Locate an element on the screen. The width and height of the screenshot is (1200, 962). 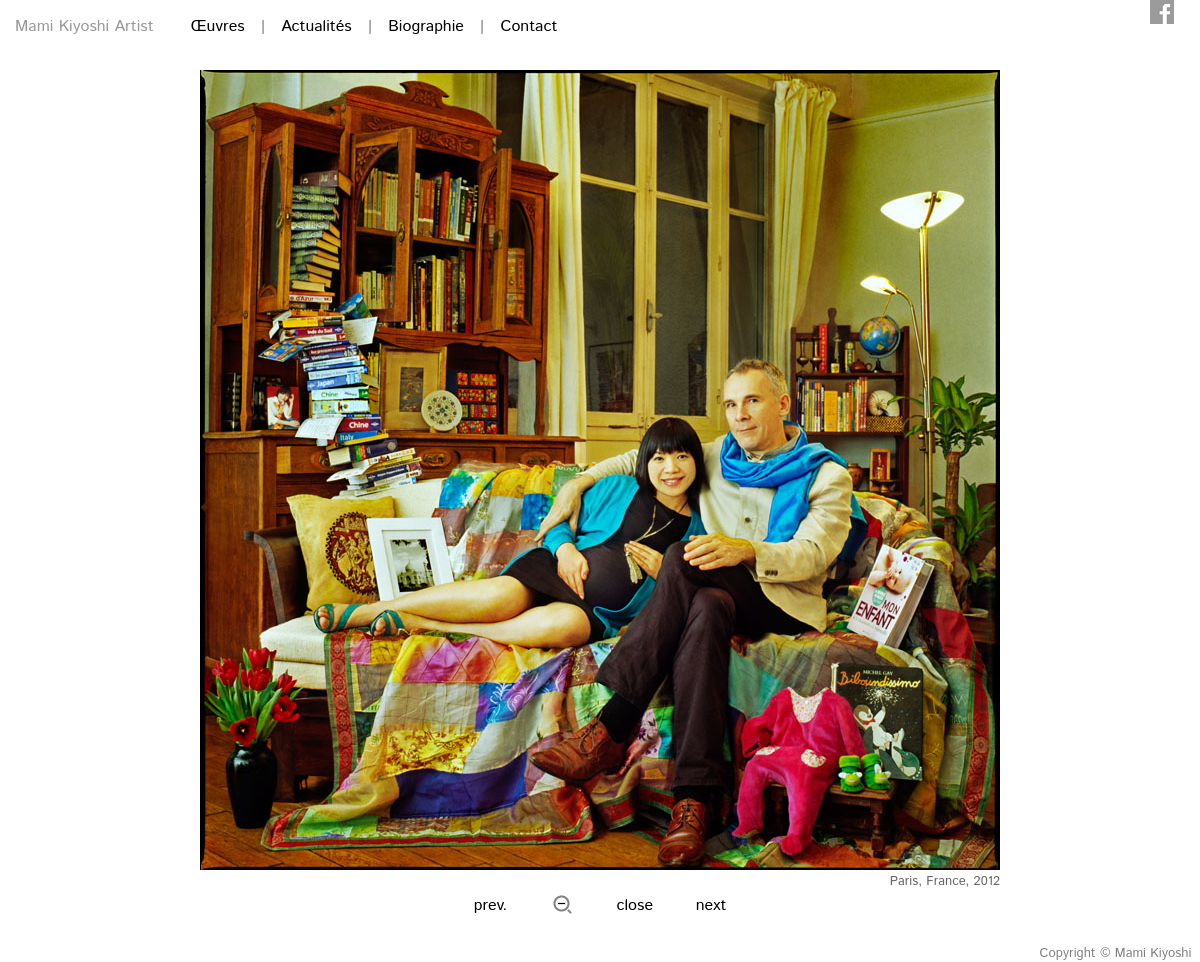
close is located at coordinates (635, 905).